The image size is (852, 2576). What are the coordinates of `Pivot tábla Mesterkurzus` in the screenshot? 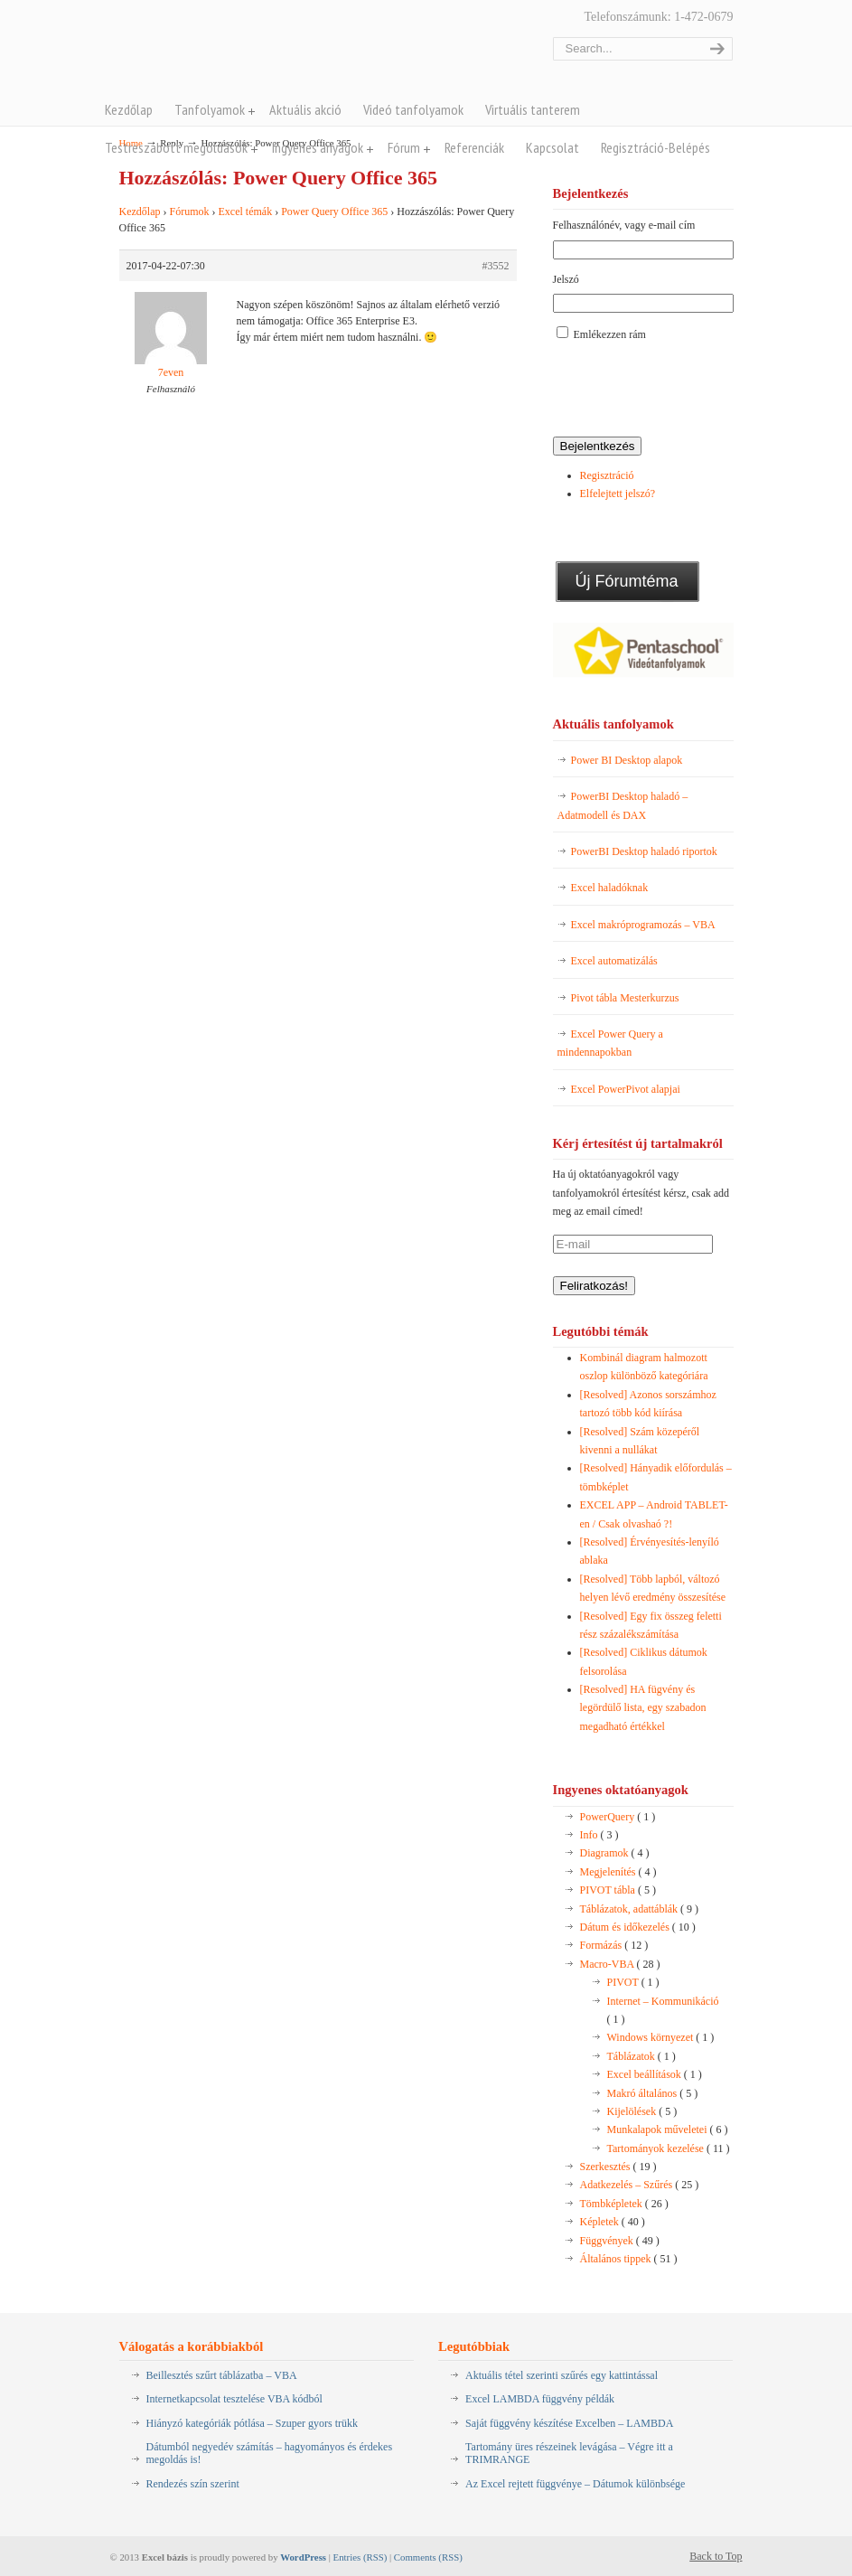 It's located at (625, 998).